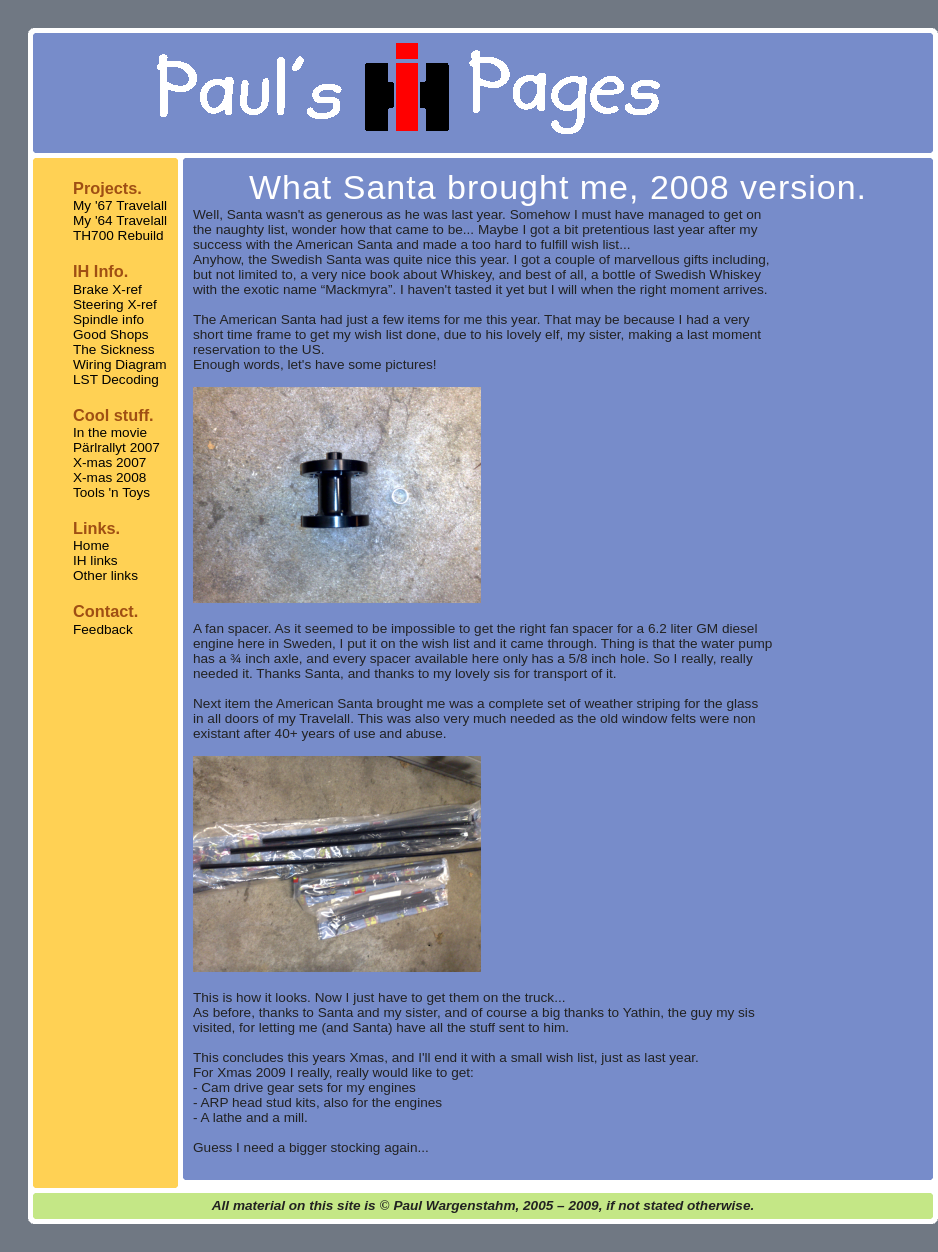 The height and width of the screenshot is (1252, 938). Describe the element at coordinates (109, 477) in the screenshot. I see `X-mas 2008` at that location.